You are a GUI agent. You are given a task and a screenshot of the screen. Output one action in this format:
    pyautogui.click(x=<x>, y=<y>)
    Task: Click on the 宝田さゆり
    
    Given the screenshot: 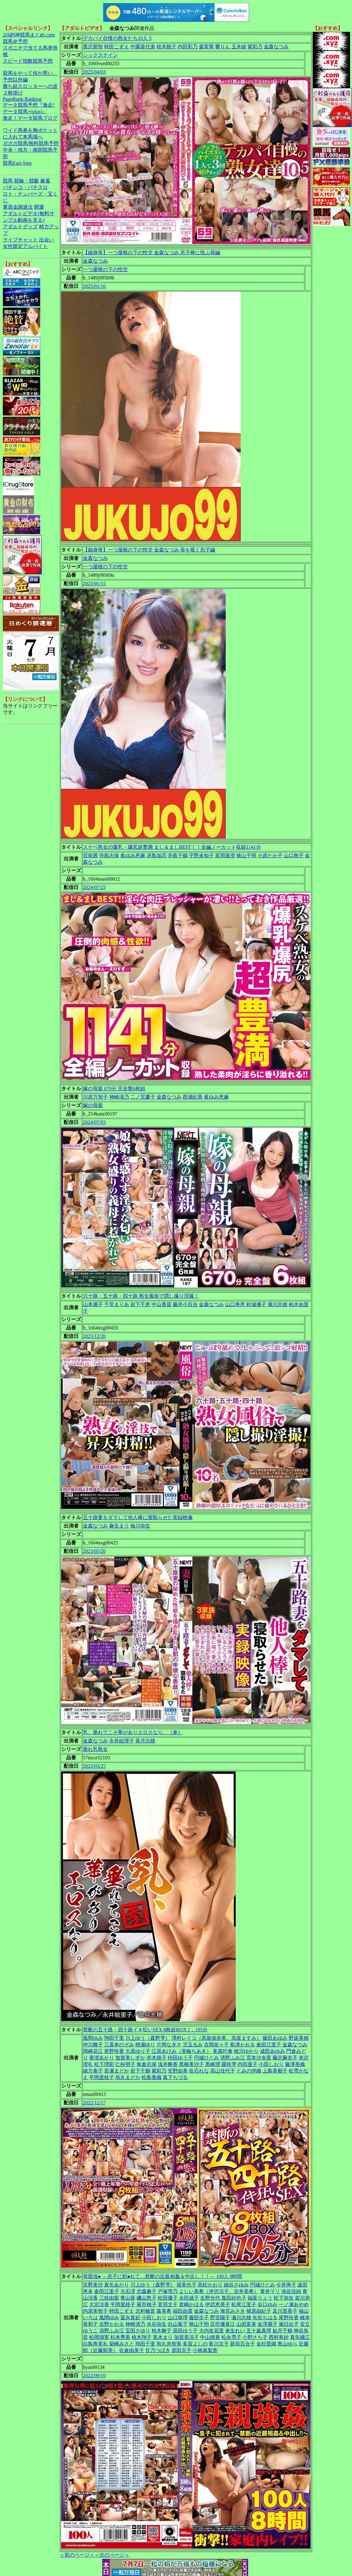 What is the action you would take?
    pyautogui.click(x=137, y=2330)
    